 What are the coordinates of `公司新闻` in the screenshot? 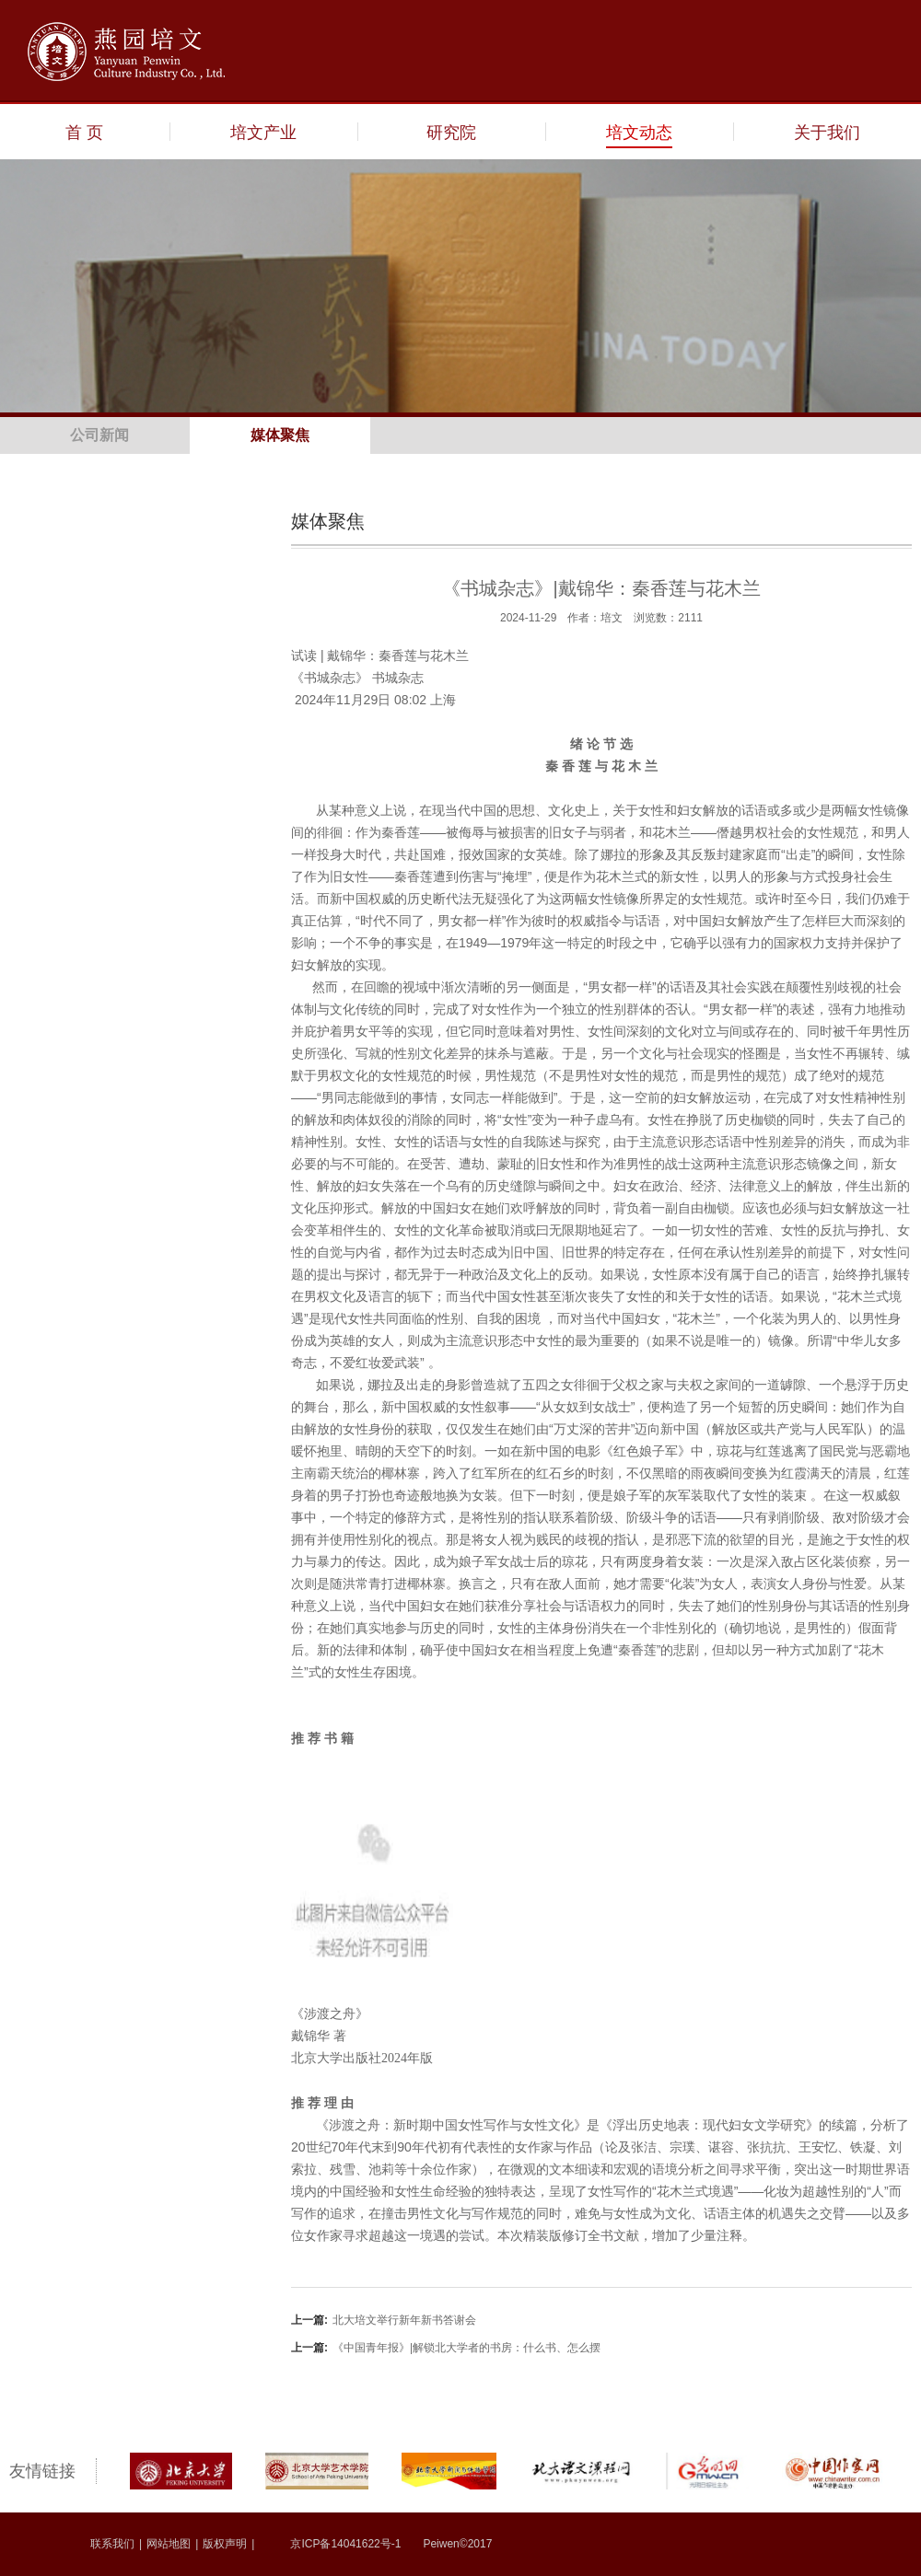 It's located at (99, 435).